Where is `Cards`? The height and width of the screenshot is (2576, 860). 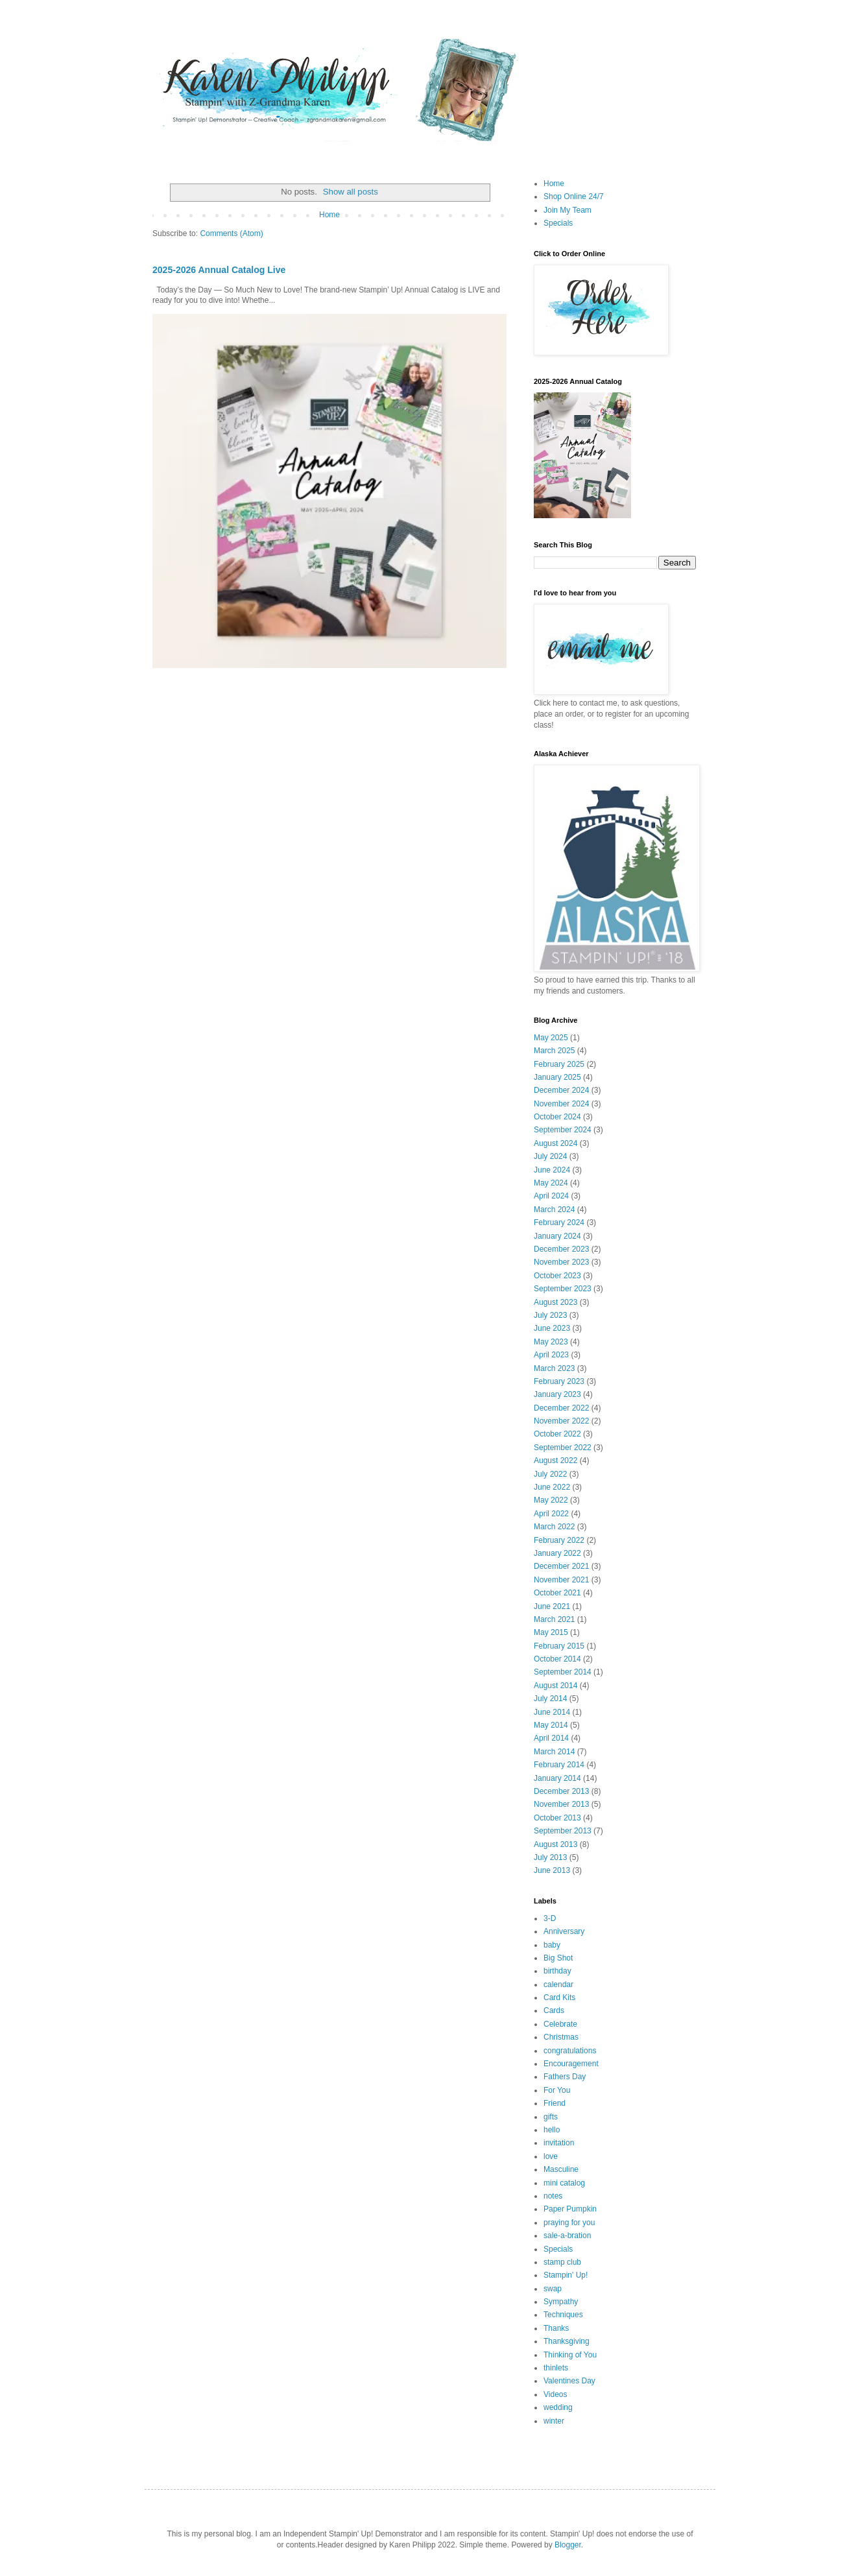 Cards is located at coordinates (553, 2010).